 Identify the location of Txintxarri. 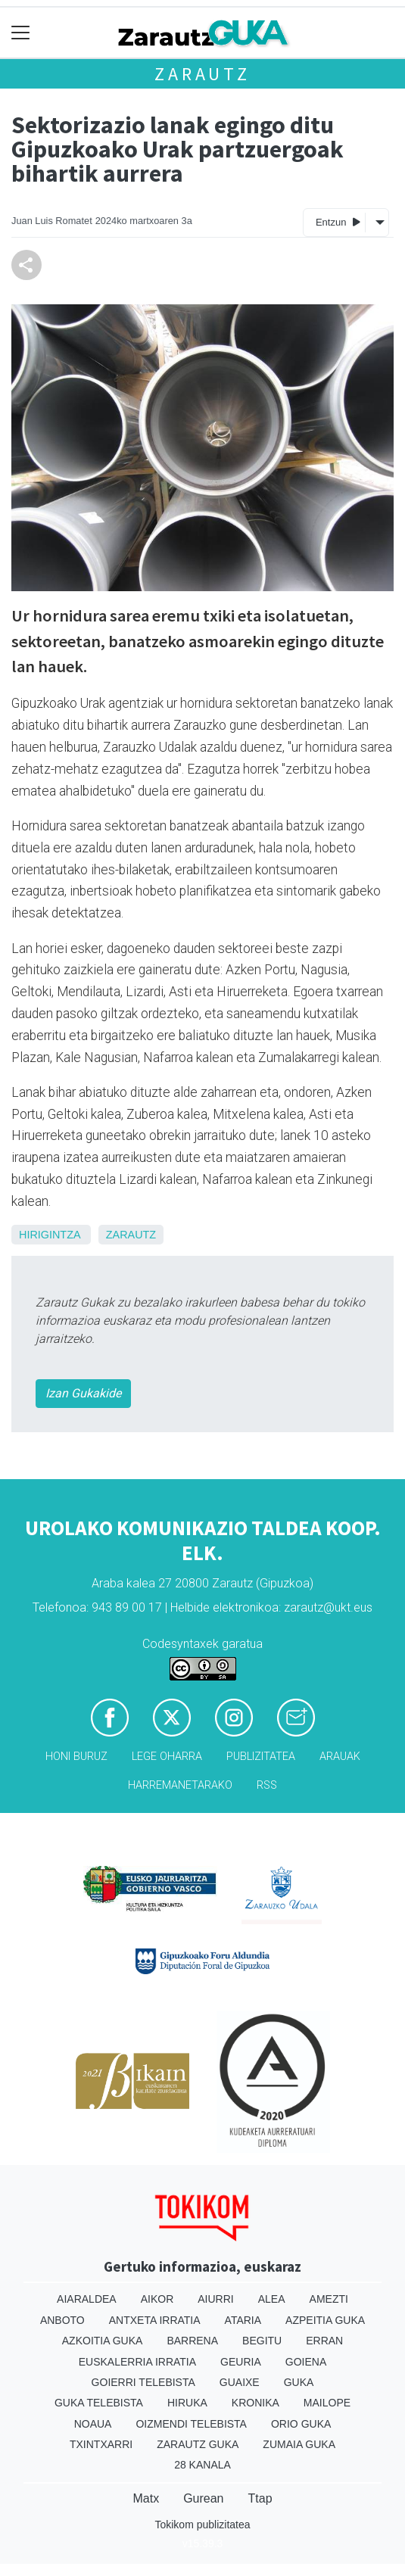
(101, 2444).